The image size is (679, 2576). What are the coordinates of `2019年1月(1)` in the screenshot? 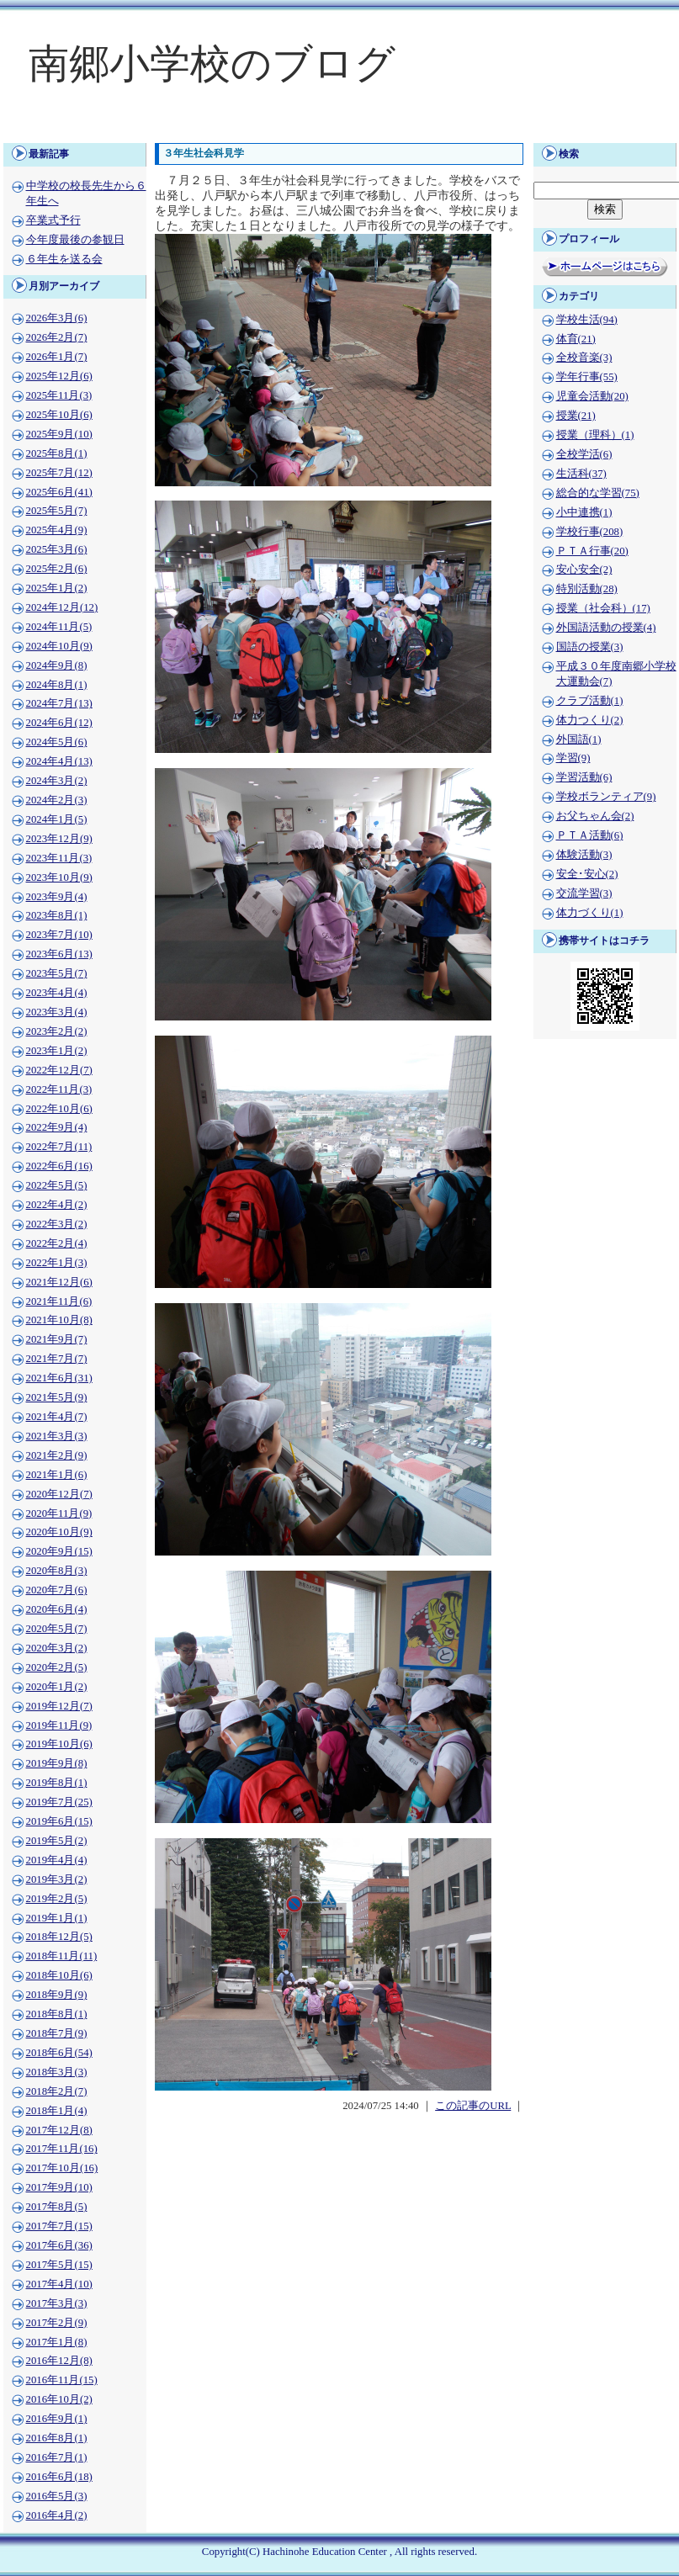 It's located at (57, 1918).